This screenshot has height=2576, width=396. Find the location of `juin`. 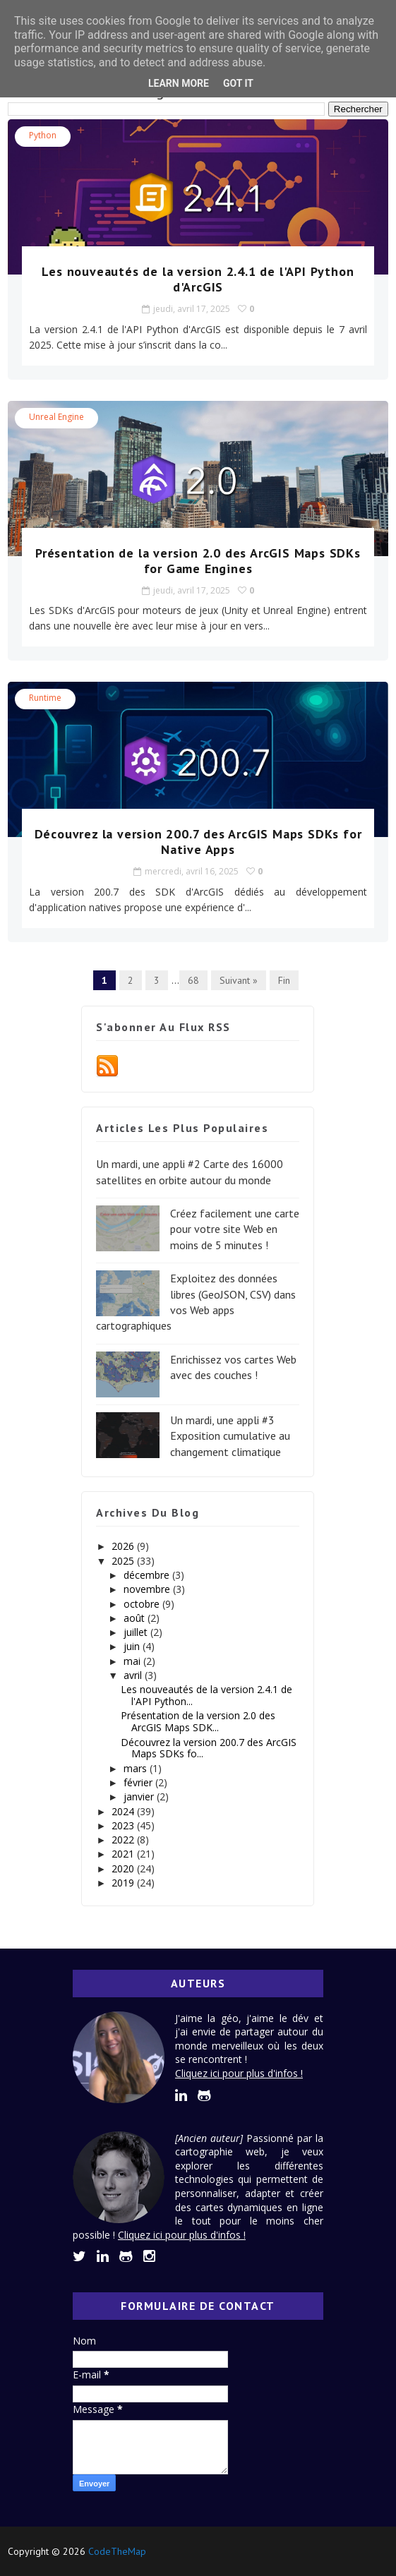

juin is located at coordinates (133, 1646).